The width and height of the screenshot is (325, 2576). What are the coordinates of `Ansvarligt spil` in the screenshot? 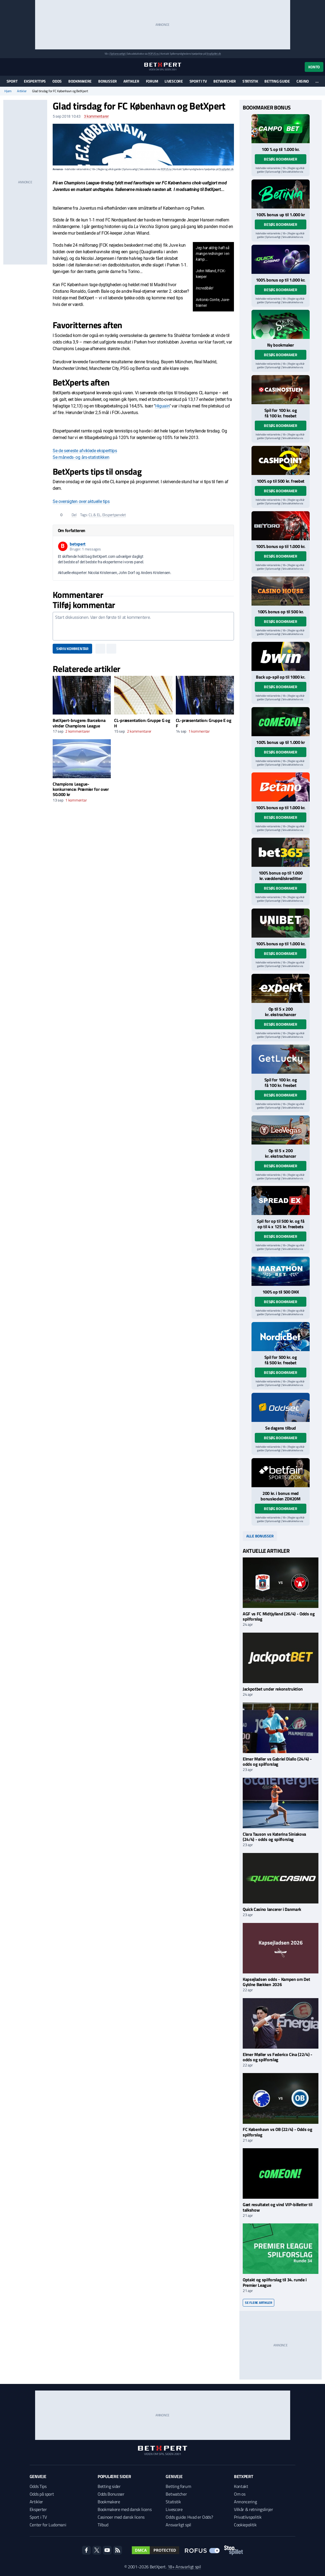 It's located at (178, 2524).